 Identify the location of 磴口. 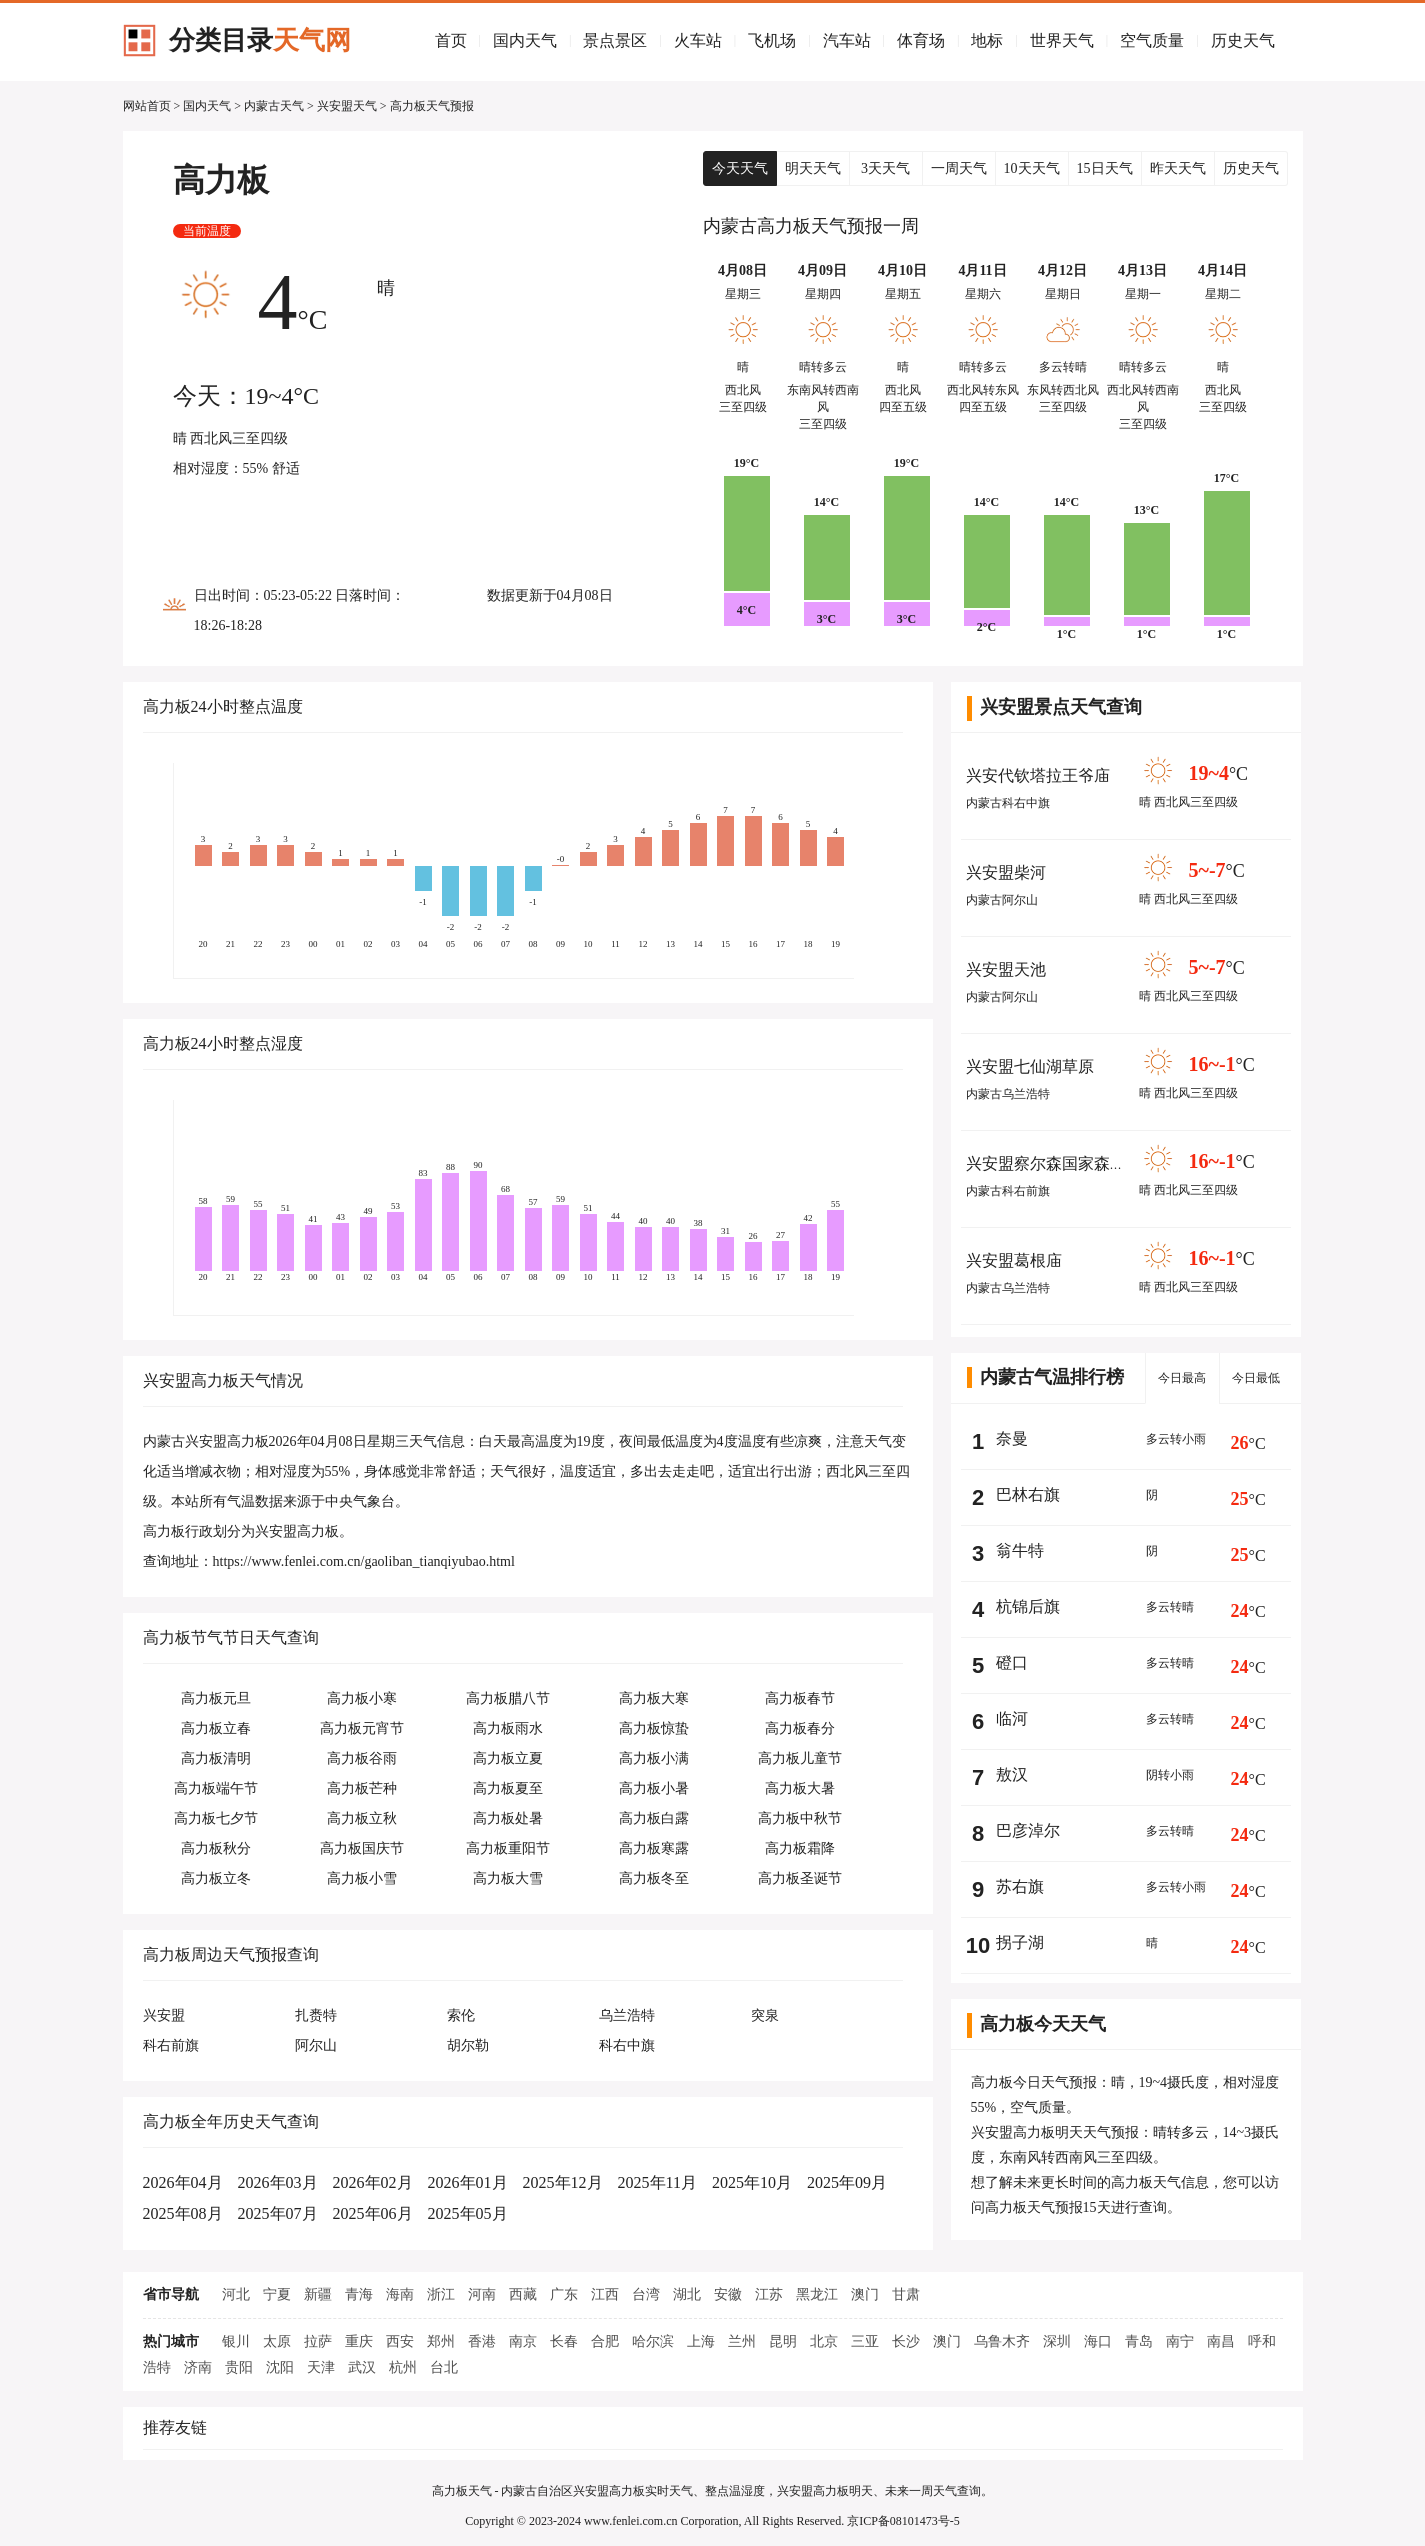
(1012, 1662).